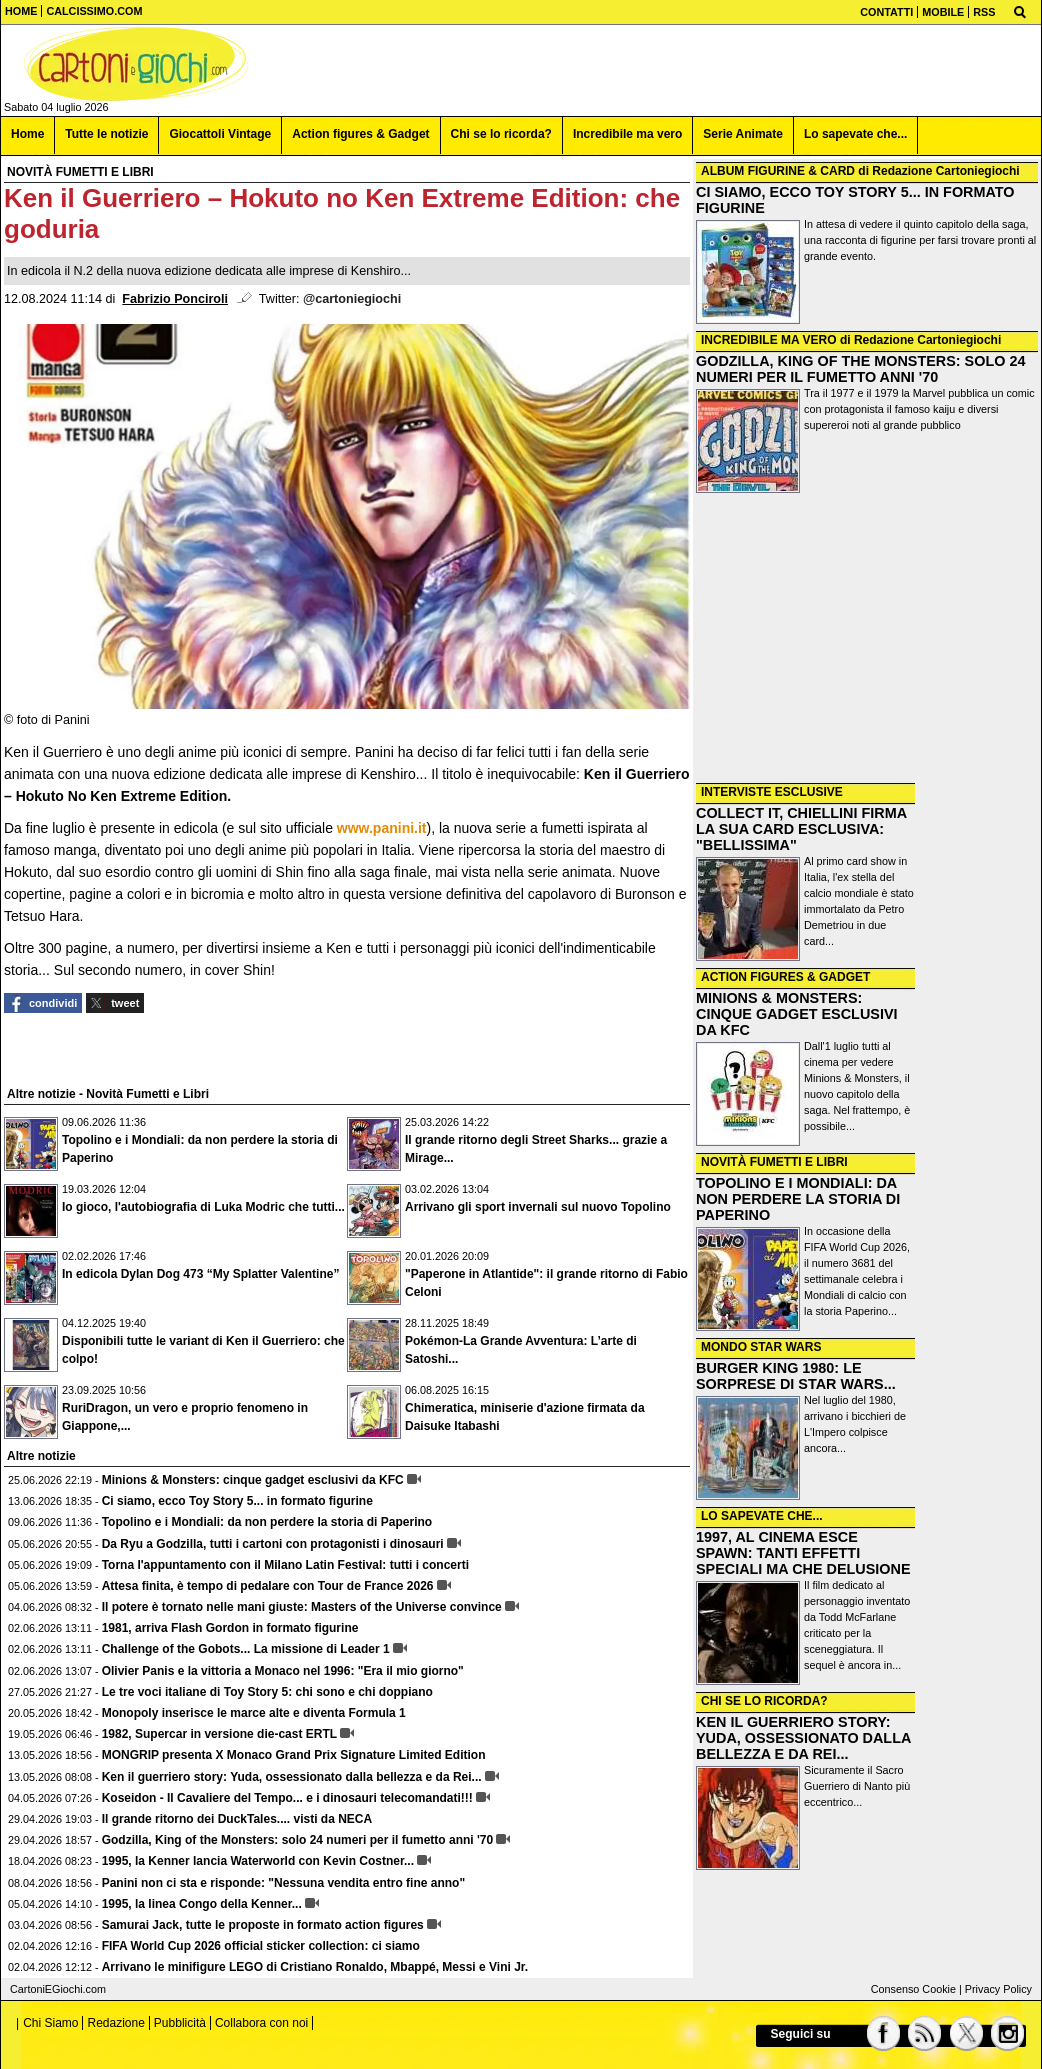 The image size is (1042, 2069). Describe the element at coordinates (294, 1755) in the screenshot. I see `MONGRIP presenta X Monaco Grand Prix Signature Limited Edition` at that location.